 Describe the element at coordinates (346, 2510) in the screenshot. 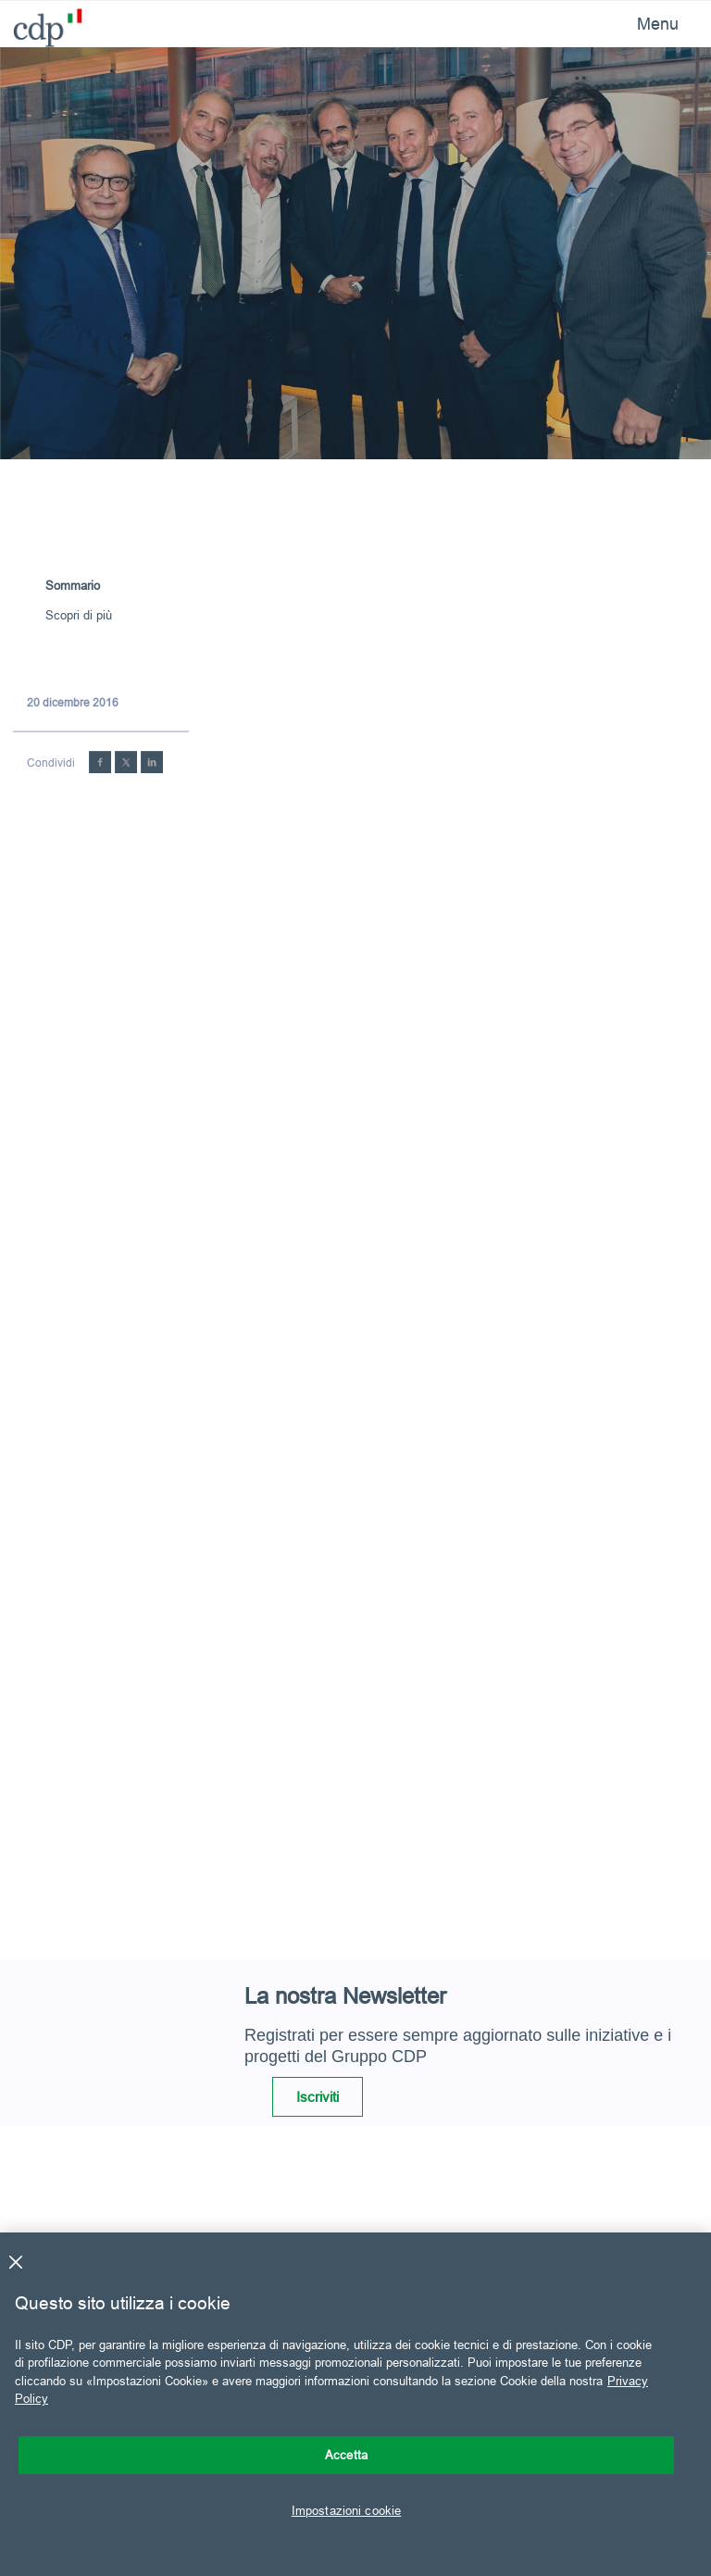

I see `Impostazioni cookie` at that location.